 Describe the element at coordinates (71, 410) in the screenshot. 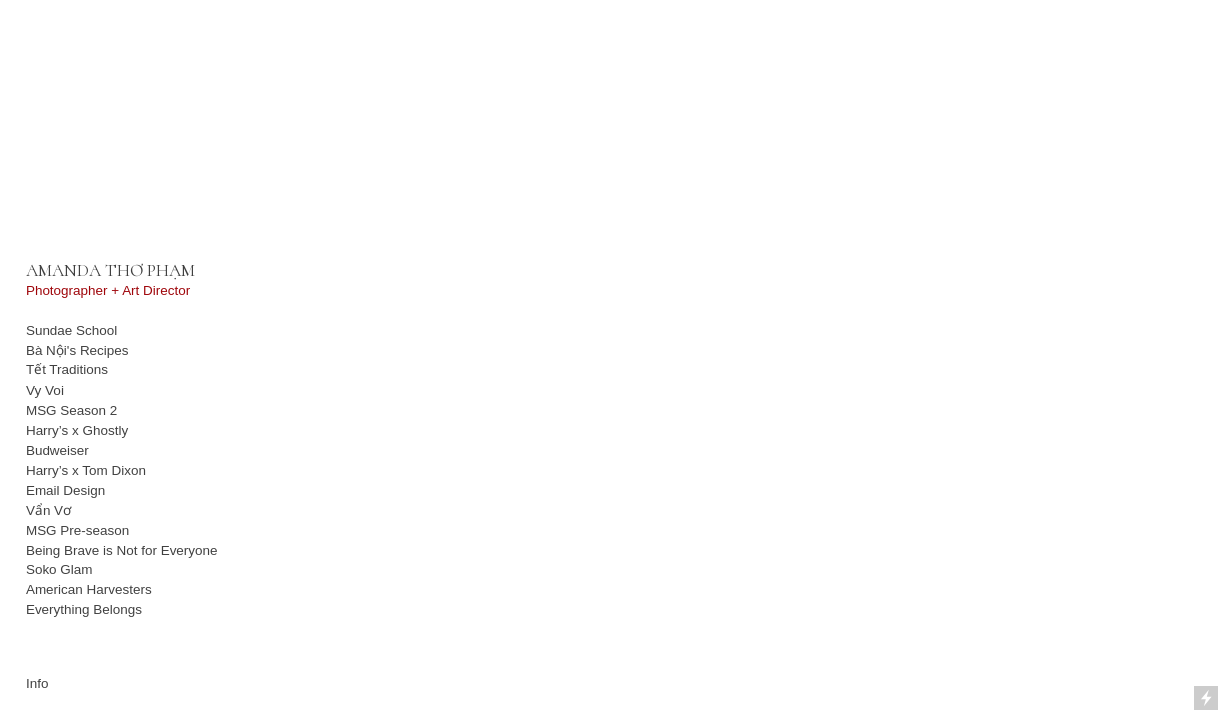

I see `MSG Season 2` at that location.